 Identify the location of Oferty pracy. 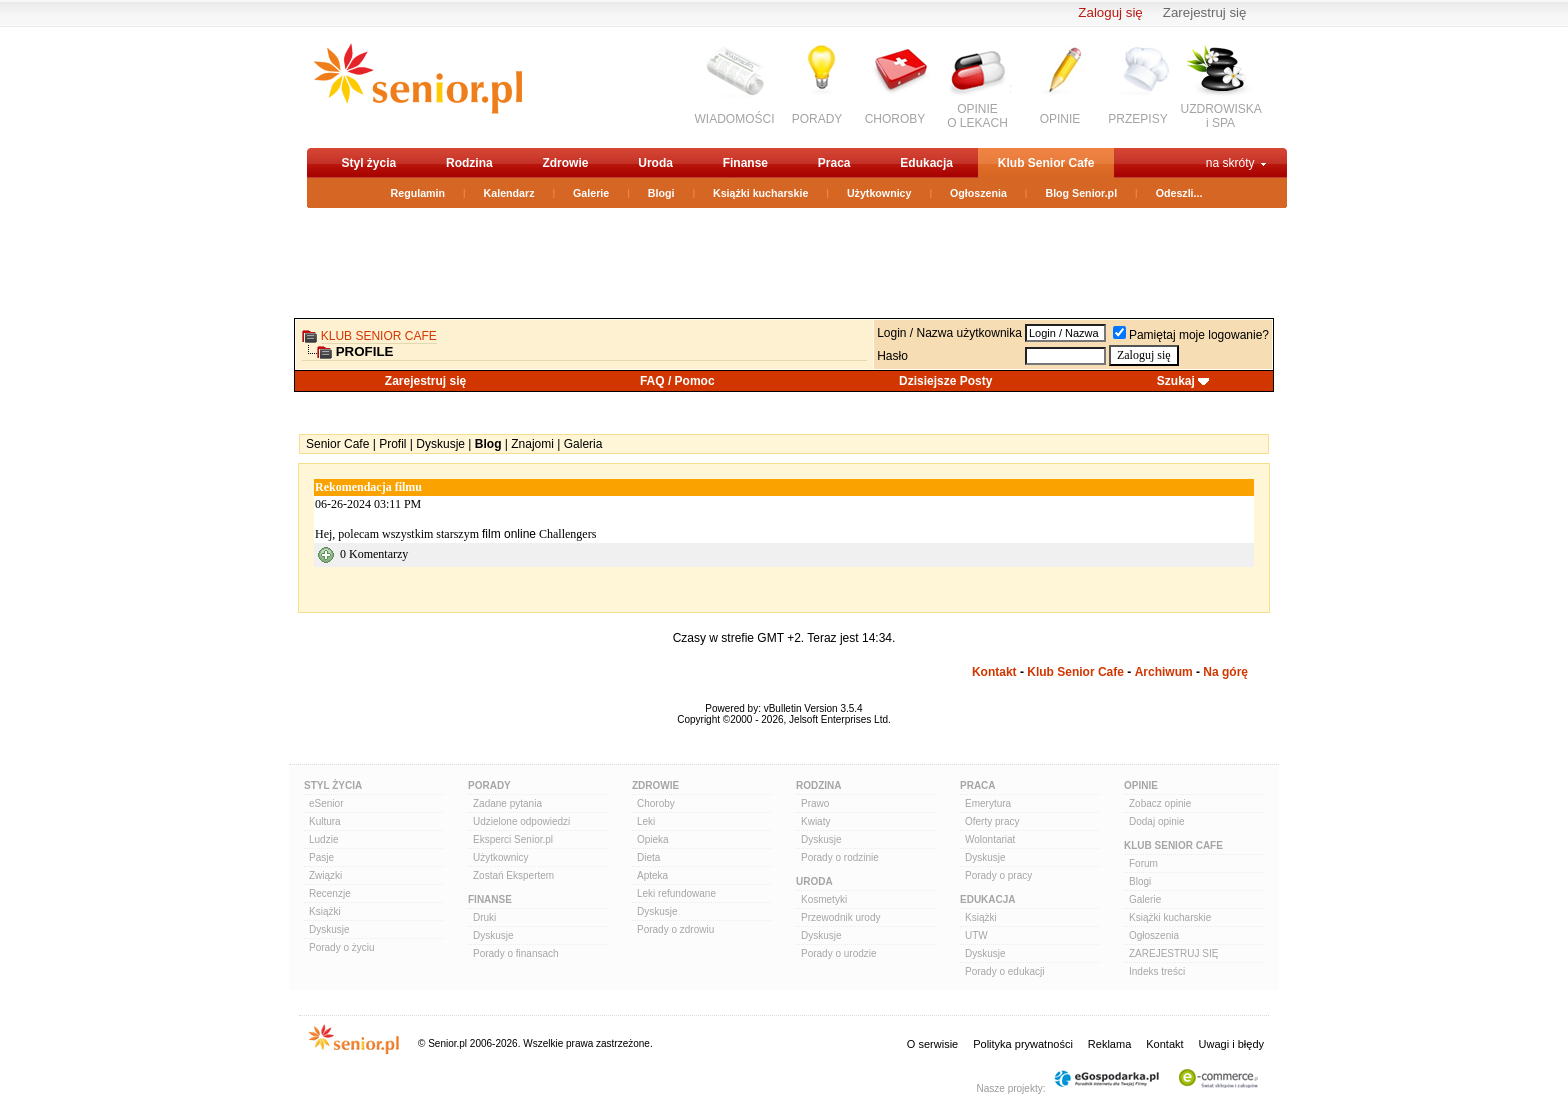
(992, 821).